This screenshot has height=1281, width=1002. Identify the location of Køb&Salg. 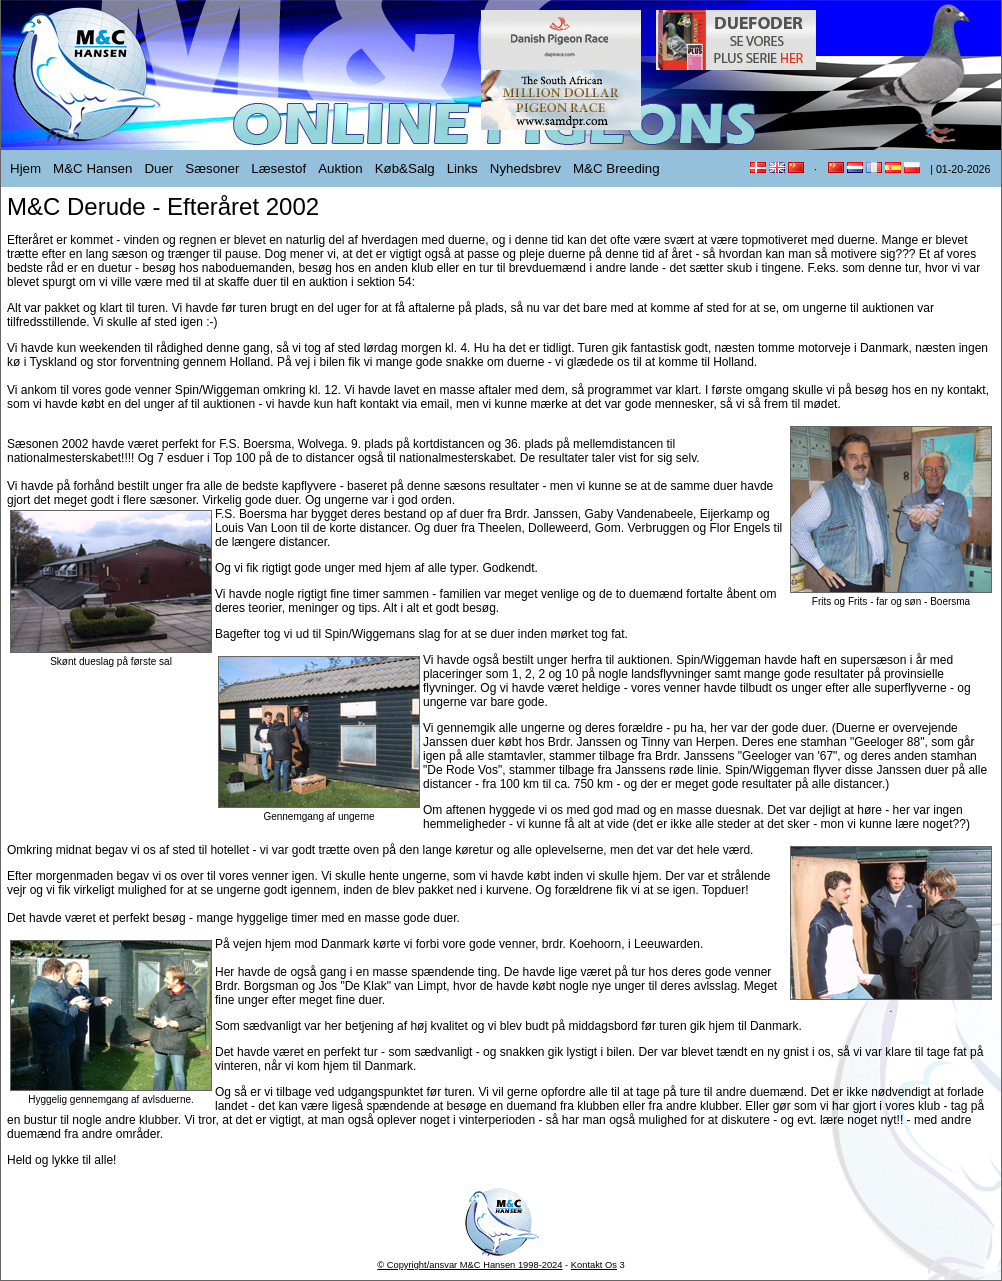
(405, 168).